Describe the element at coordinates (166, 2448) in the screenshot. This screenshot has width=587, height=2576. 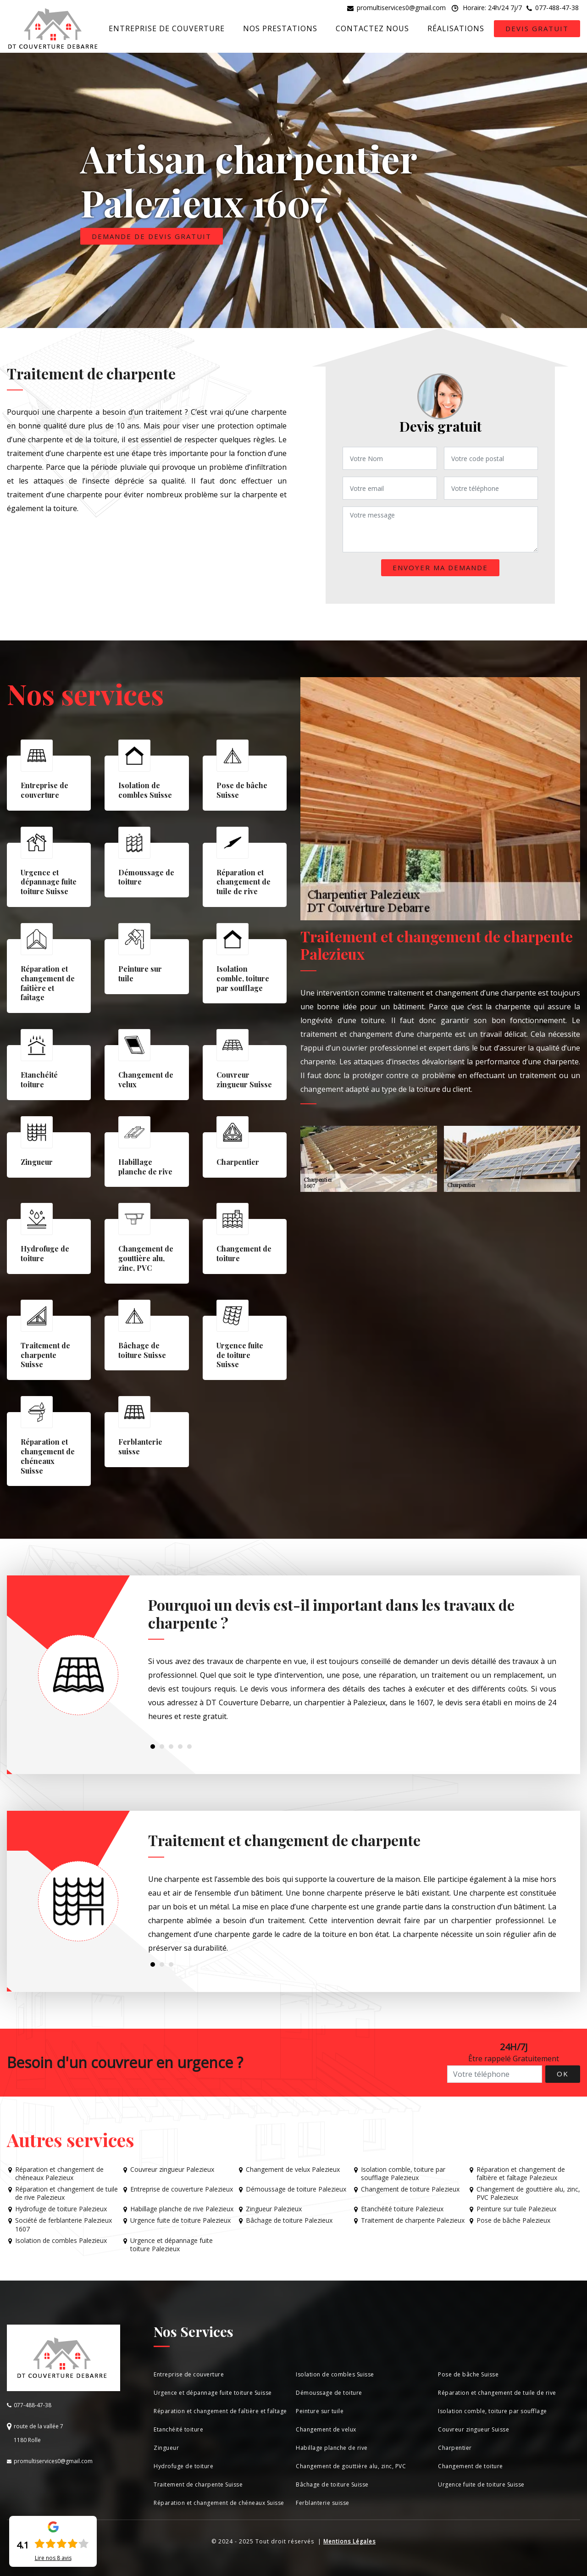
I see `Zingueur` at that location.